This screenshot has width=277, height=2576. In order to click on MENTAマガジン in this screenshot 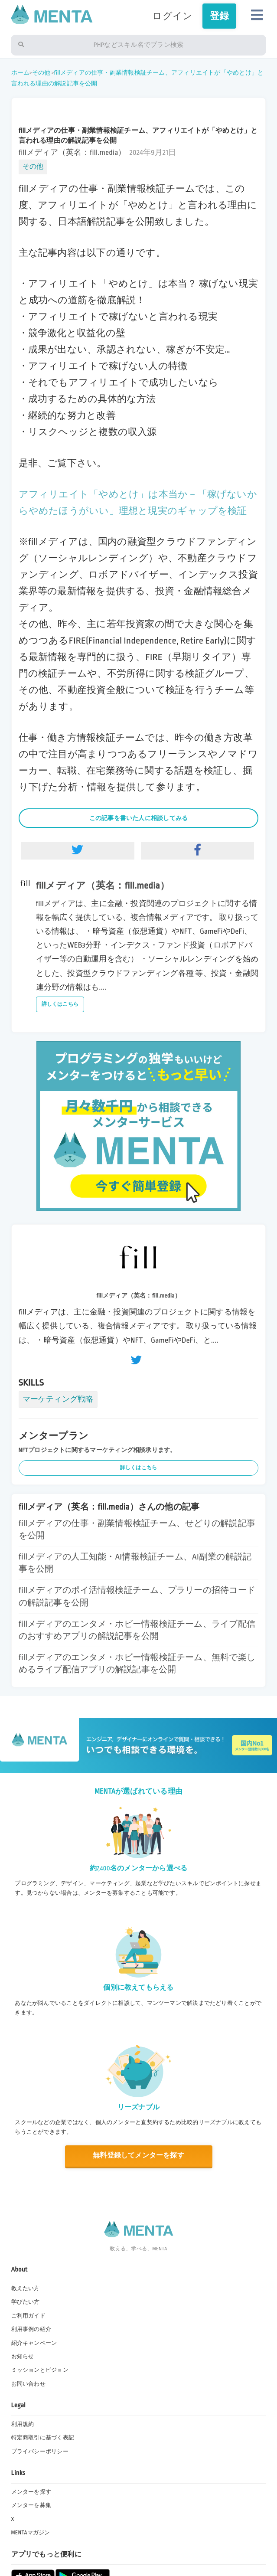, I will do `click(30, 2533)`.